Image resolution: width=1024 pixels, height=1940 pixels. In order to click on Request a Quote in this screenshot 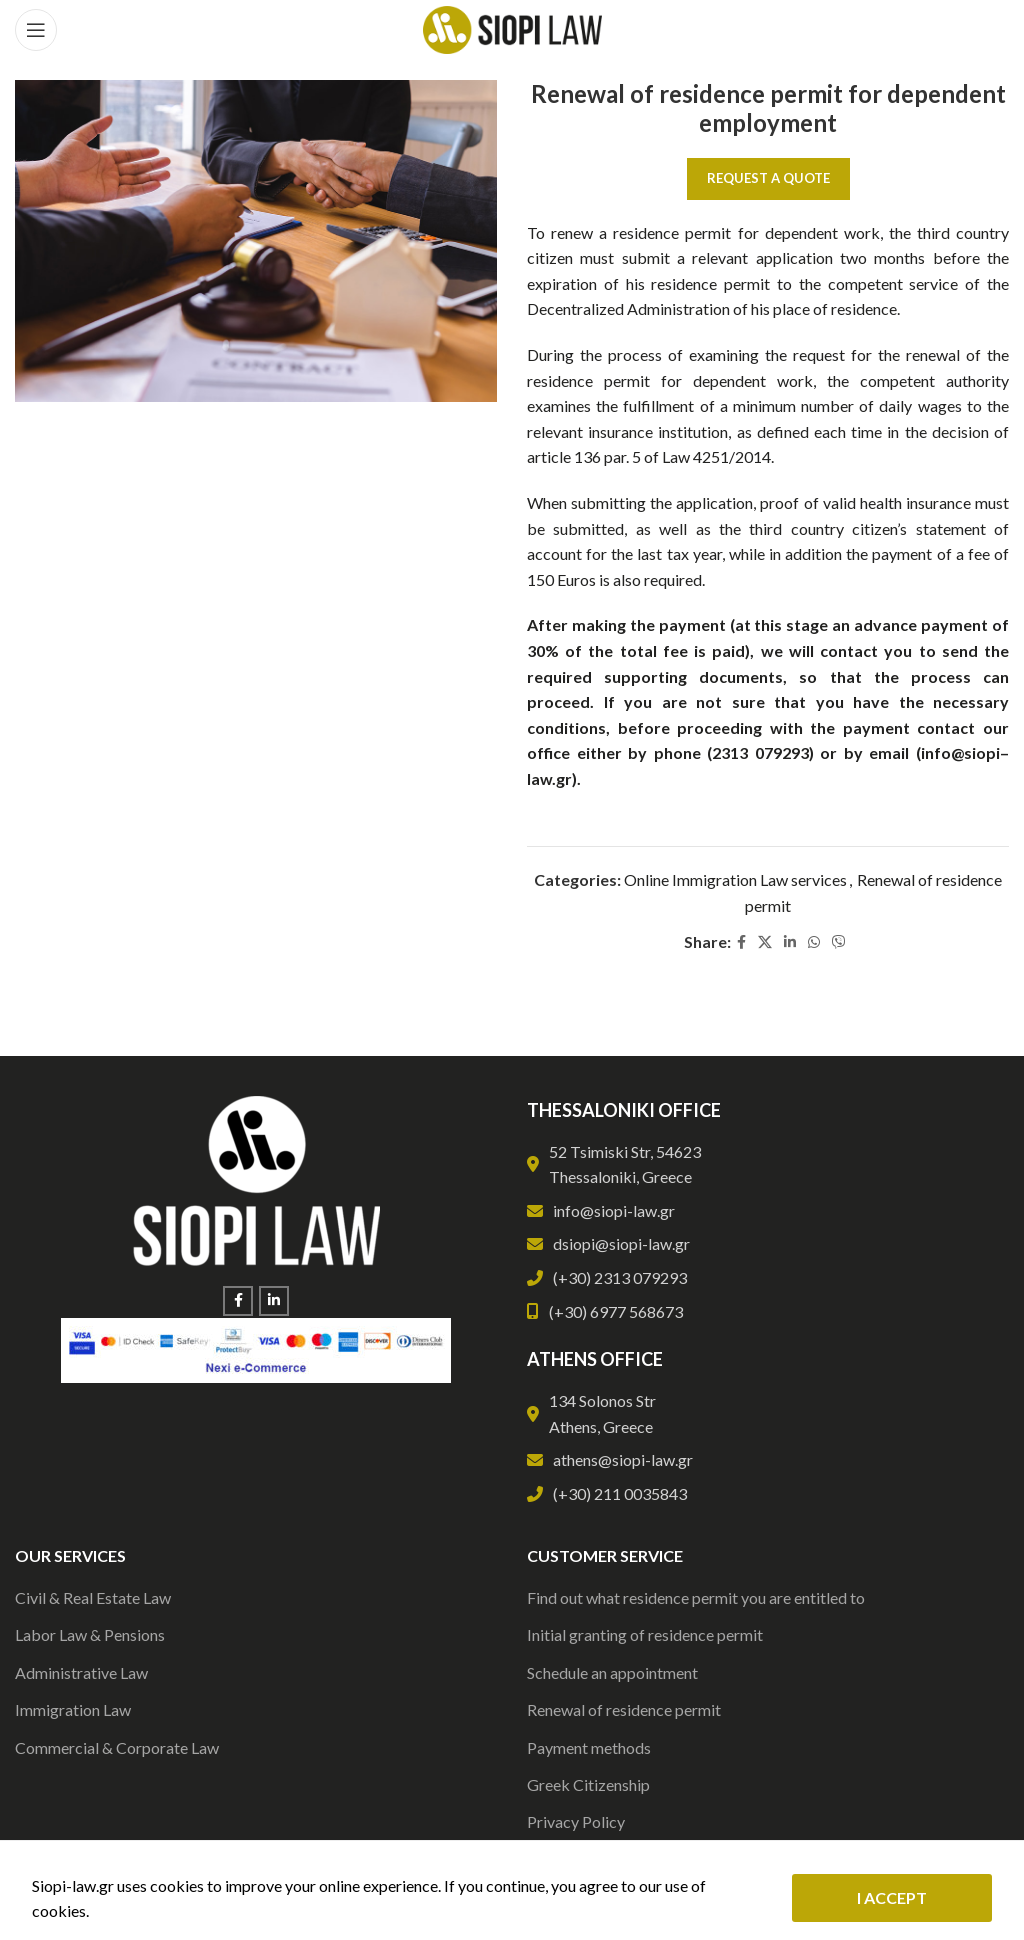, I will do `click(768, 178)`.